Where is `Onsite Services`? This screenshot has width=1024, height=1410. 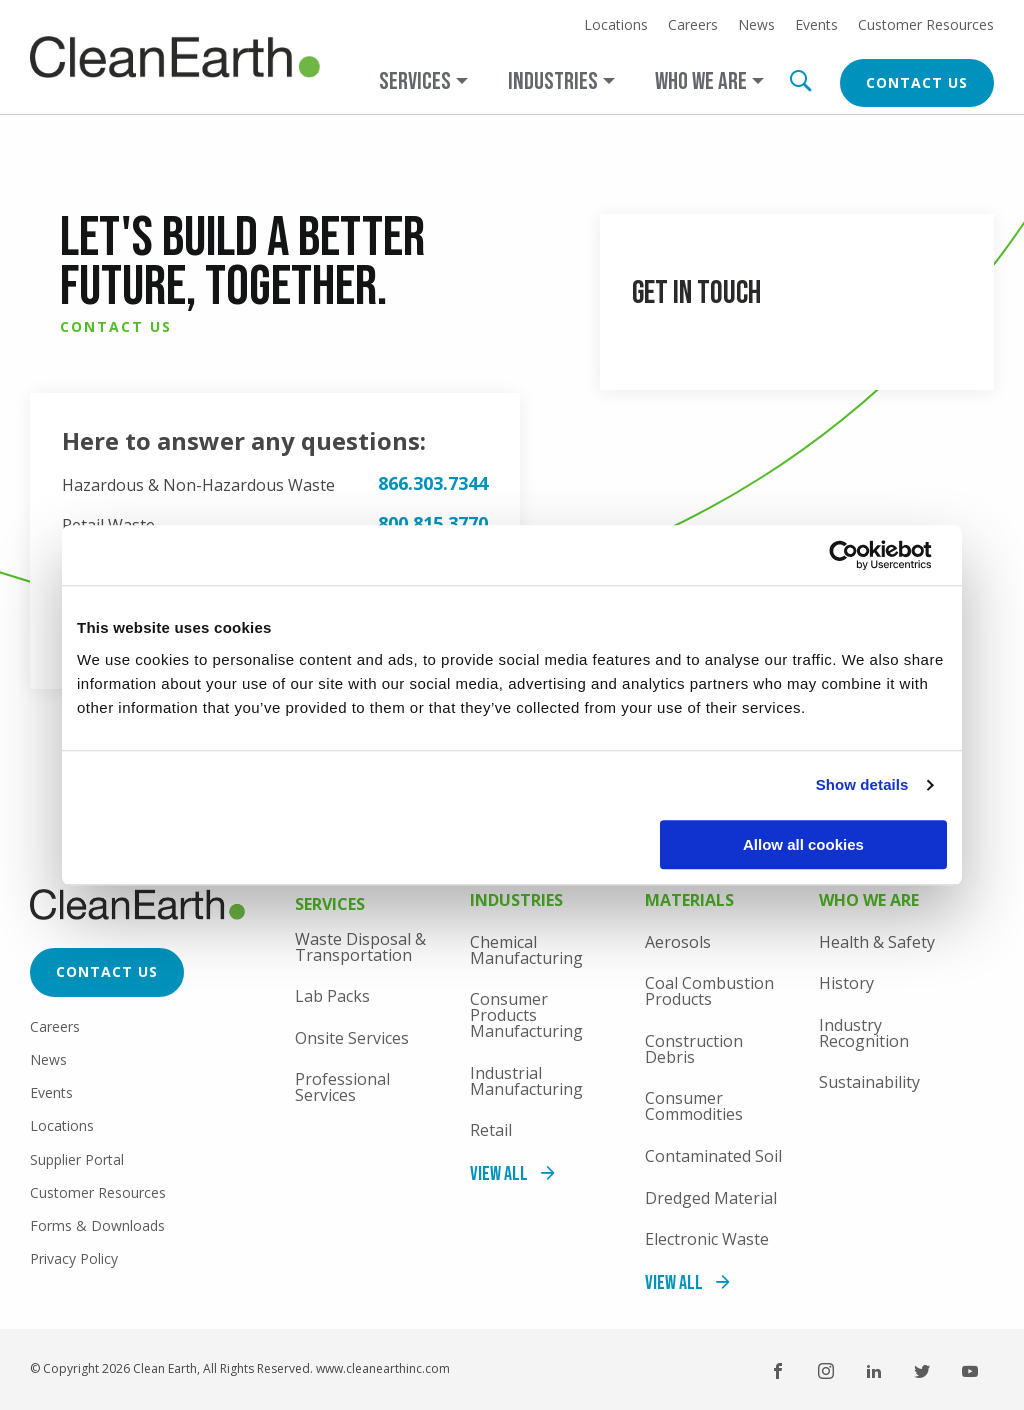 Onsite Services is located at coordinates (352, 1038).